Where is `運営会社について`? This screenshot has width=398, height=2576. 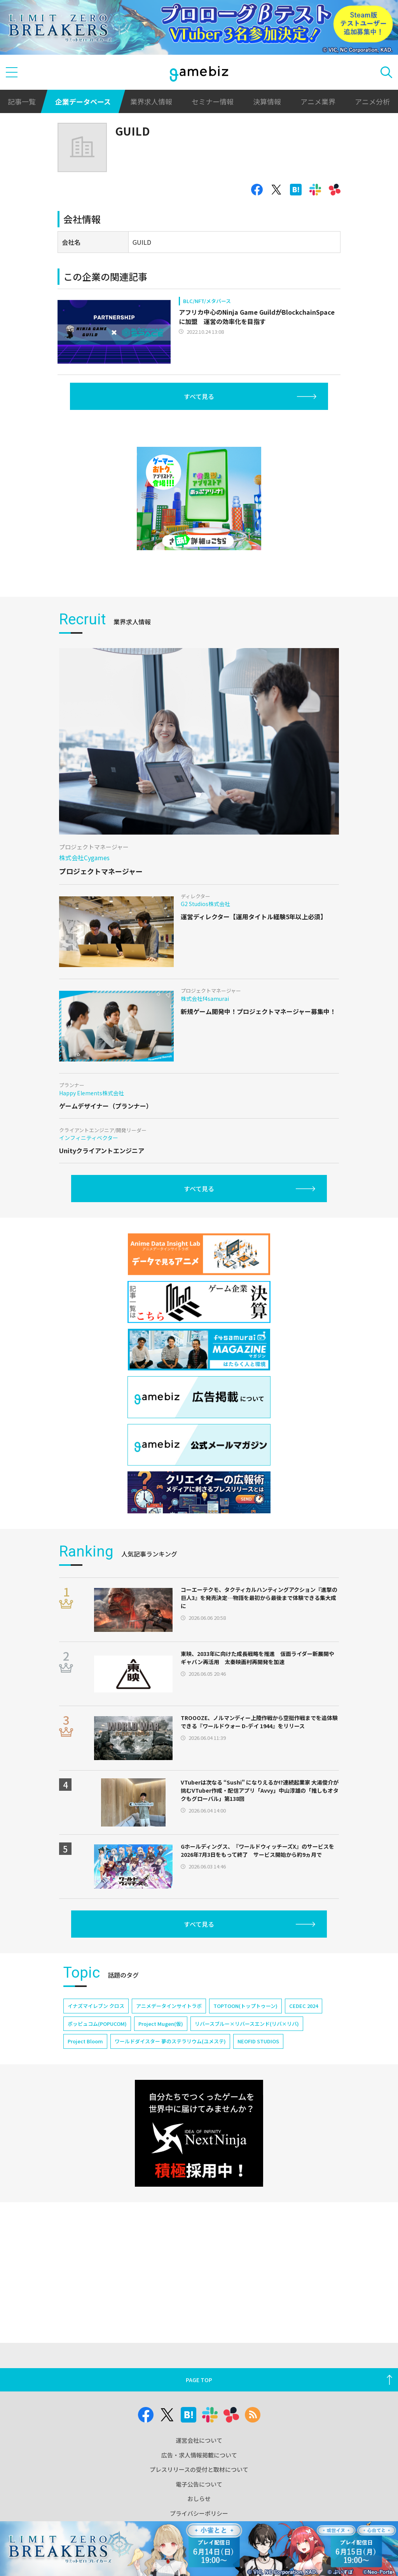
運営会社について is located at coordinates (199, 2440).